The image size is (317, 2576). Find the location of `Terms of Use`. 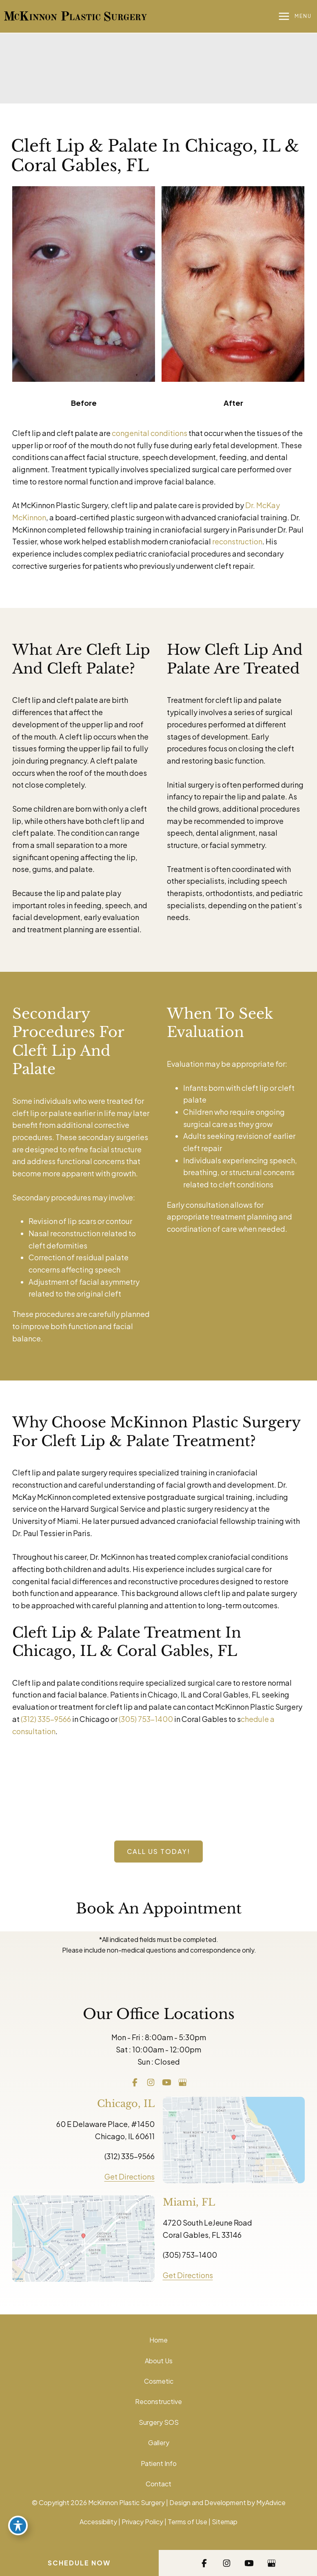

Terms of Use is located at coordinates (187, 2521).